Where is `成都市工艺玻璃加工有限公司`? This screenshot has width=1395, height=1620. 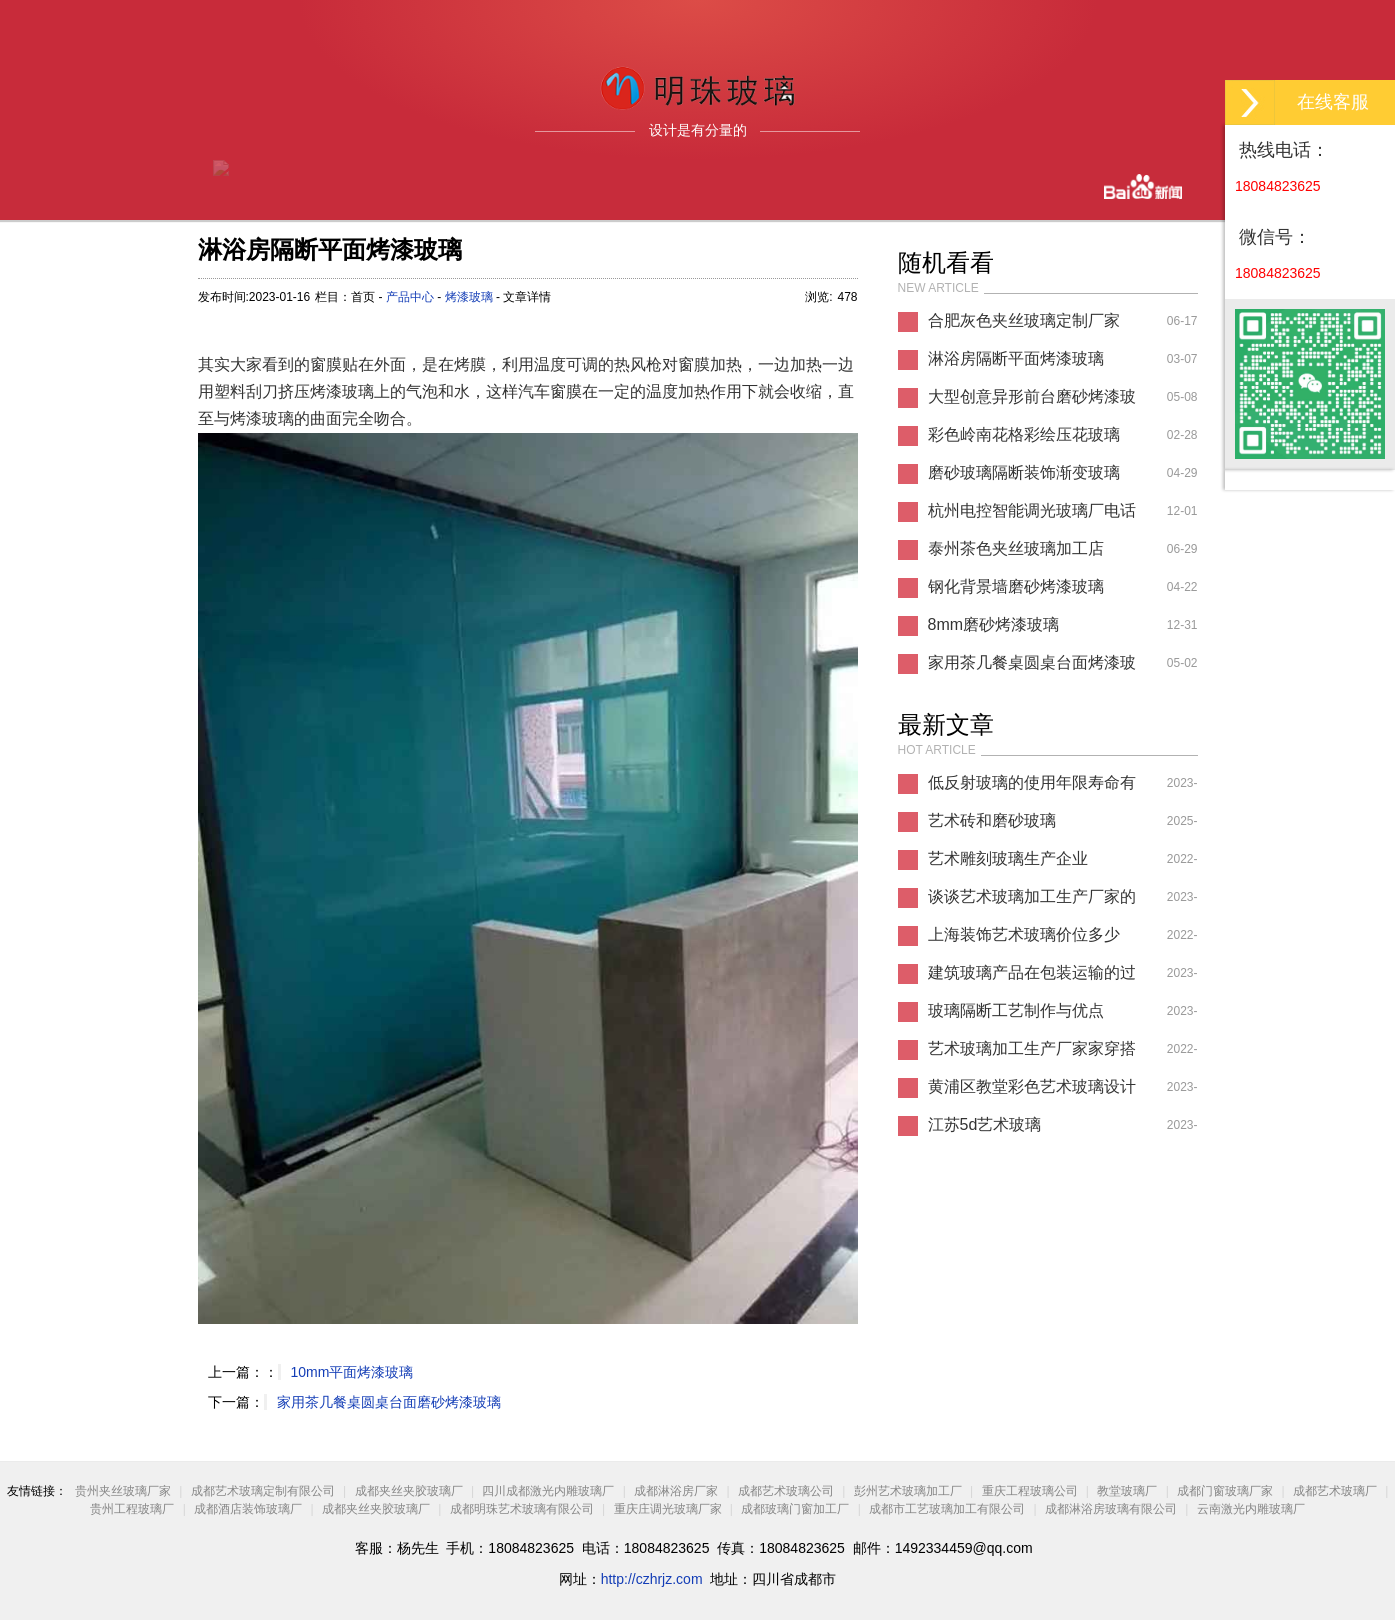 成都市工艺玻璃加工有限公司 is located at coordinates (948, 1509).